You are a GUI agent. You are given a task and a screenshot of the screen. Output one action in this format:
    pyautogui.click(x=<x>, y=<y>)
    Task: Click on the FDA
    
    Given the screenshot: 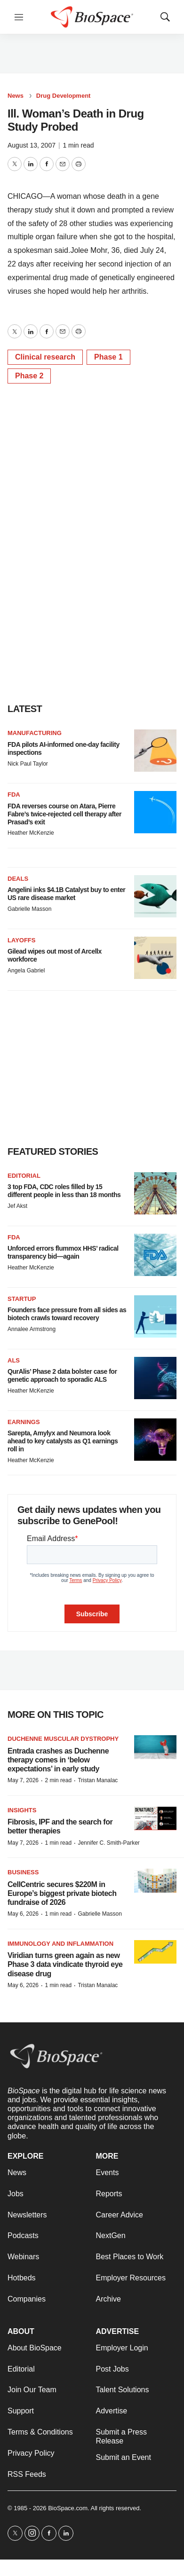 What is the action you would take?
    pyautogui.click(x=14, y=794)
    